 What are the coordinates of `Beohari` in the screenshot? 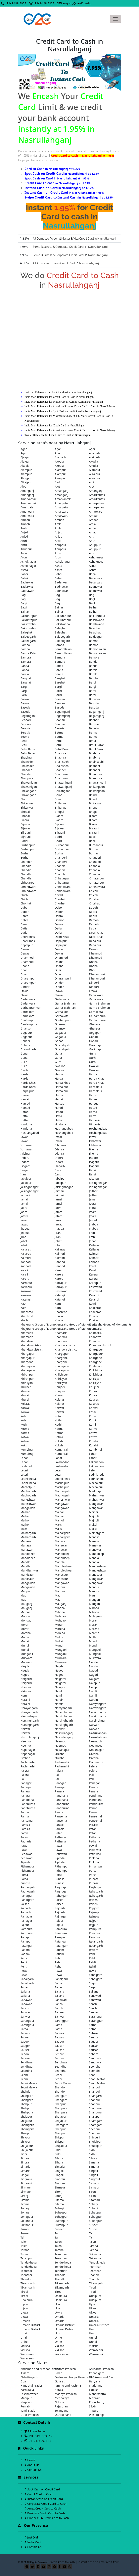 It's located at (26, 720).